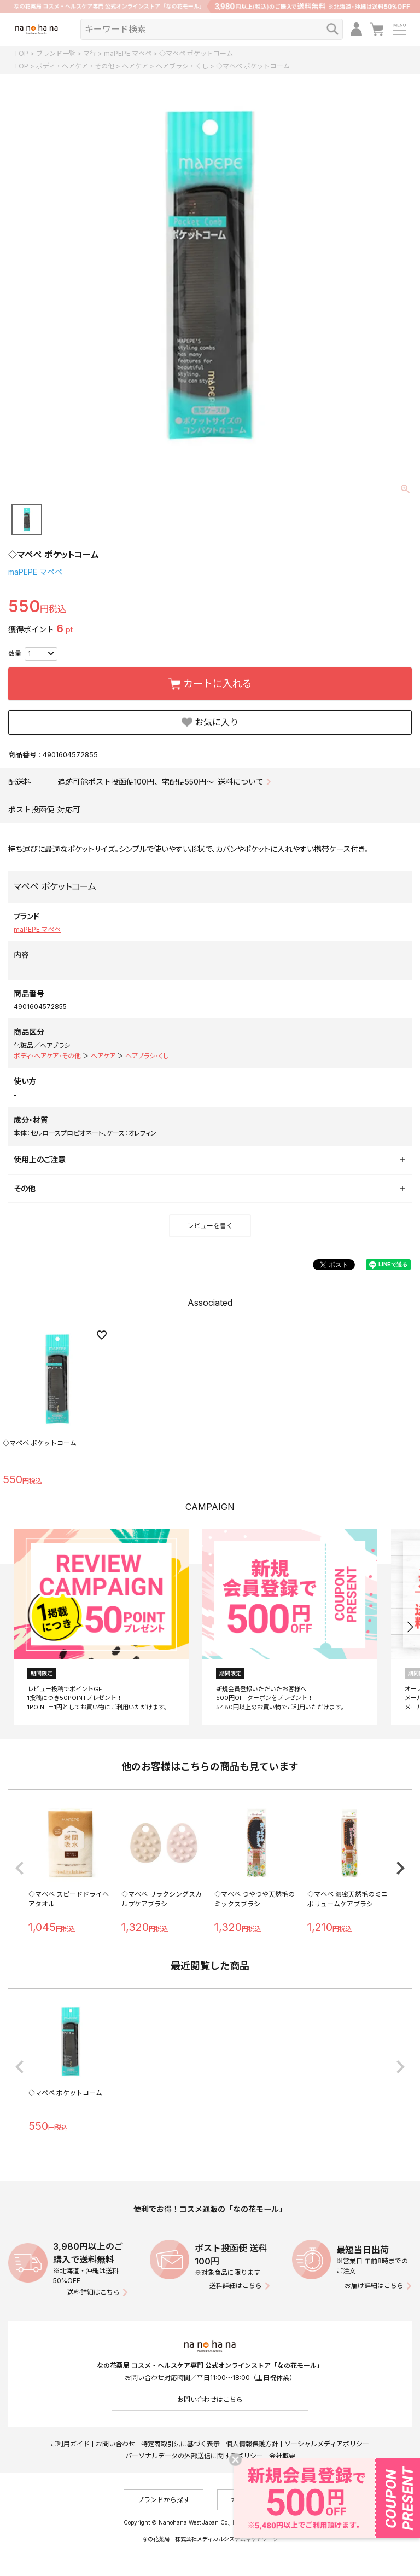 The height and width of the screenshot is (2576, 420). What do you see at coordinates (89, 53) in the screenshot?
I see `マ行` at bounding box center [89, 53].